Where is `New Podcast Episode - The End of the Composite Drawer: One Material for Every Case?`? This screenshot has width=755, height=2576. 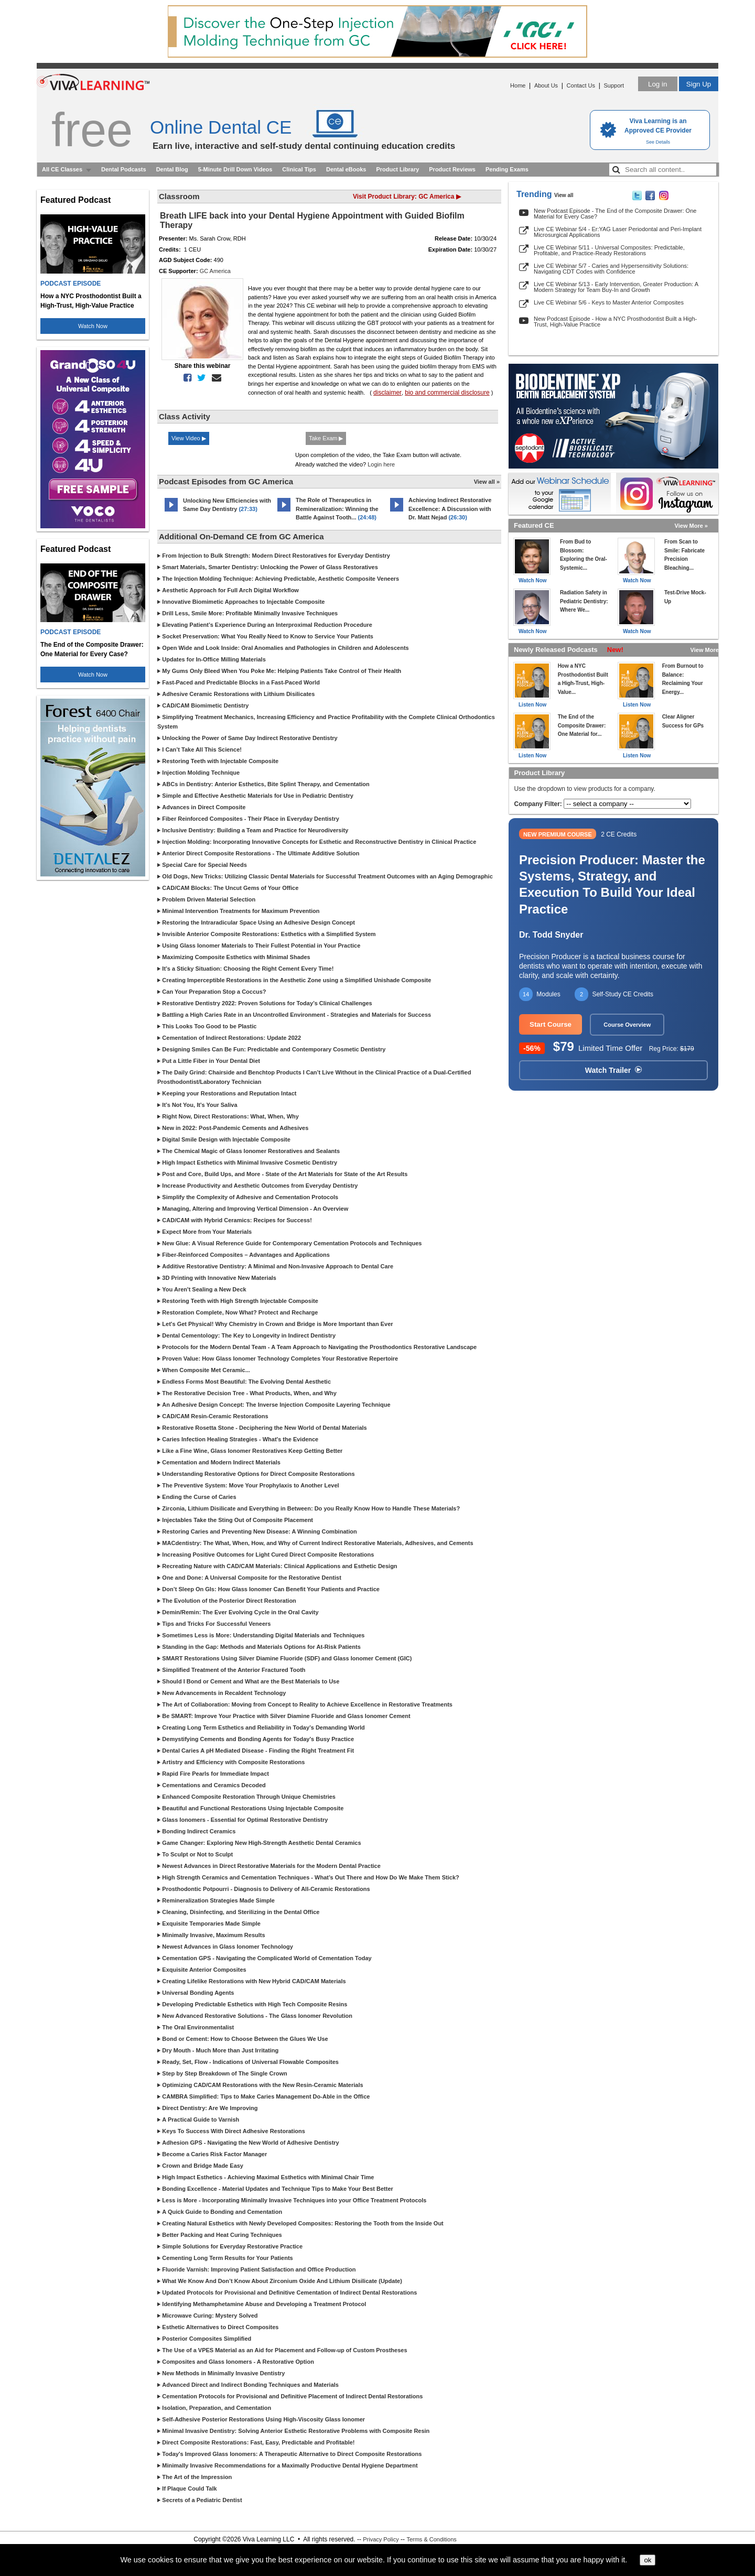
New Podcast Episode - The End of the Composite Drawer: One Material for Every Case? is located at coordinates (615, 214).